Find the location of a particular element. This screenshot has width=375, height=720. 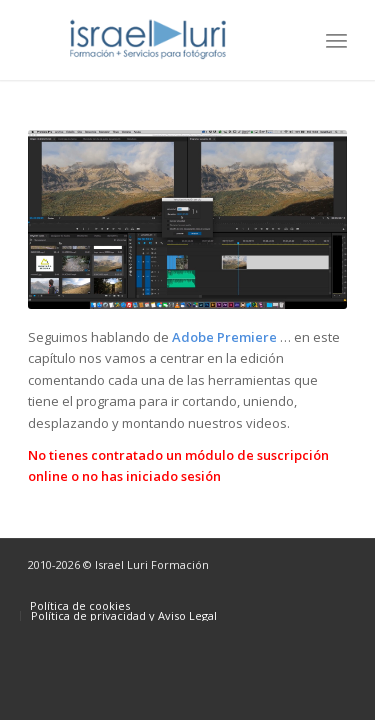

[menuitem] is located at coordinates (336, 40).